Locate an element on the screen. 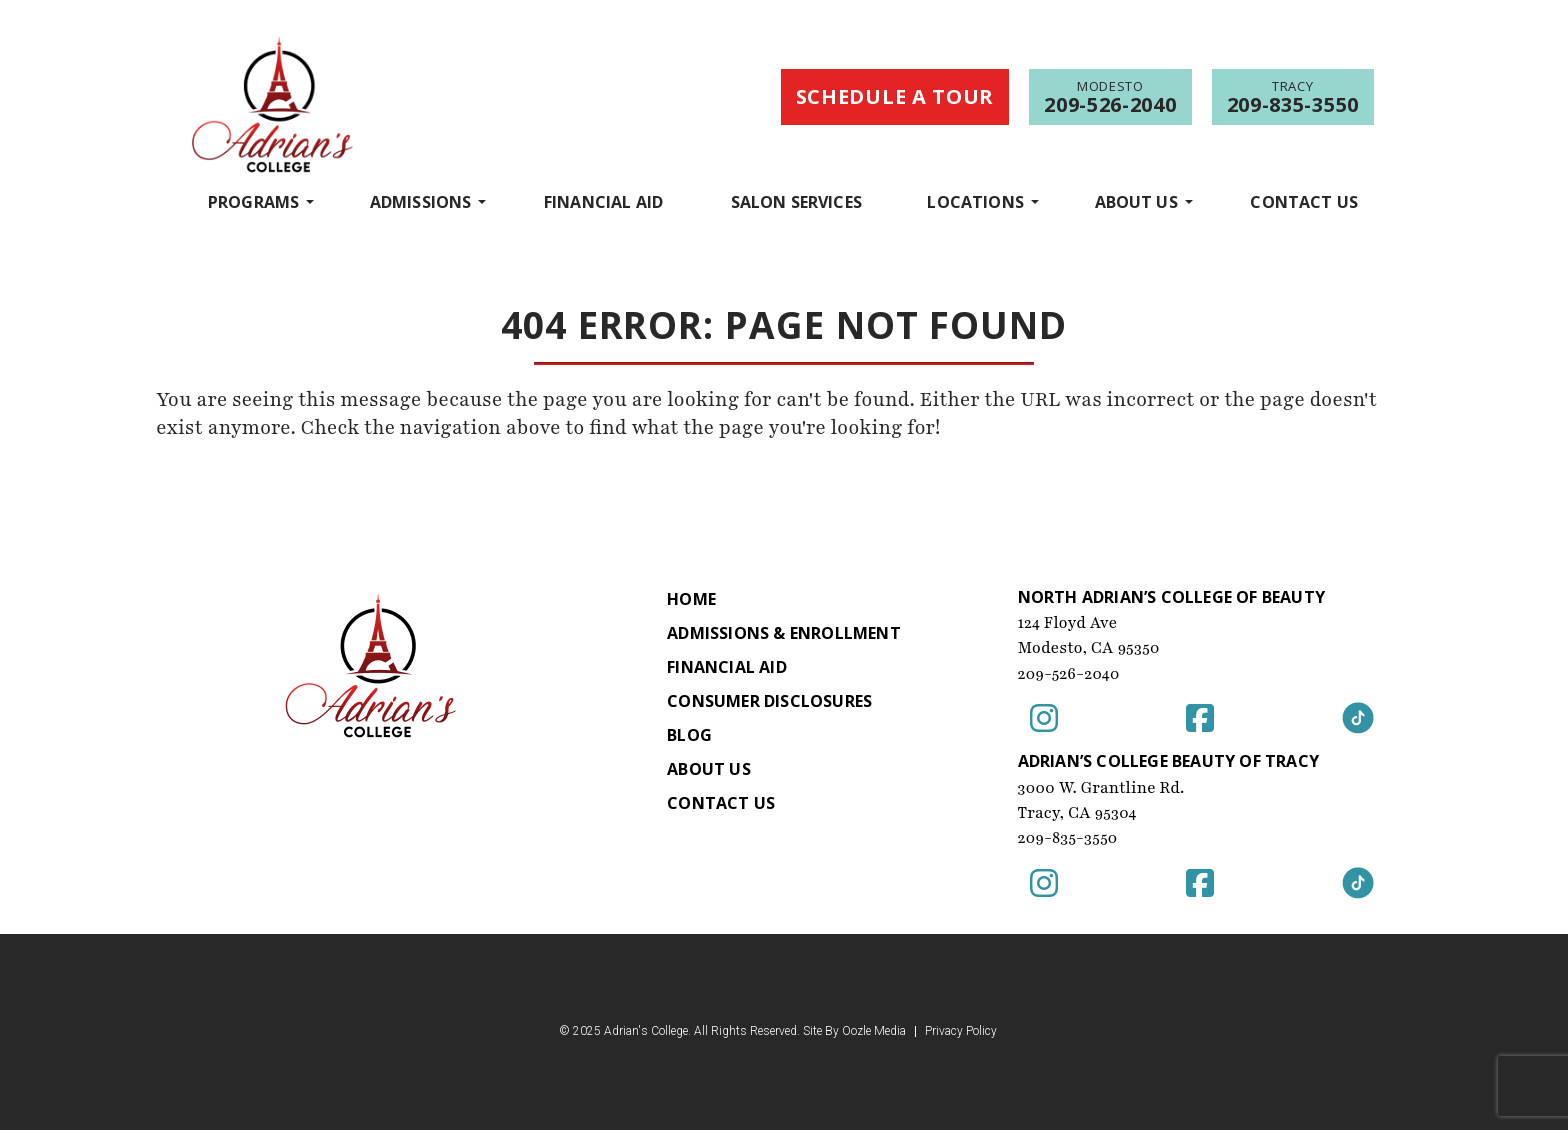  Contact Us is located at coordinates (1304, 202).